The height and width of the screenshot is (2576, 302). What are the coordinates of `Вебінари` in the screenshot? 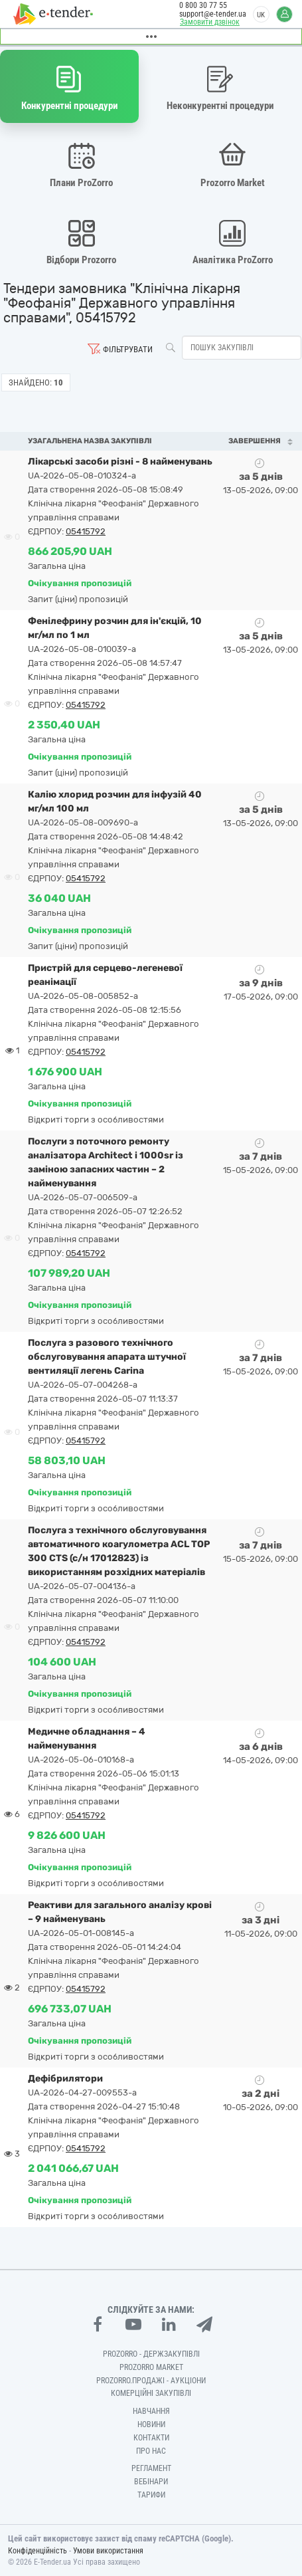 It's located at (151, 2481).